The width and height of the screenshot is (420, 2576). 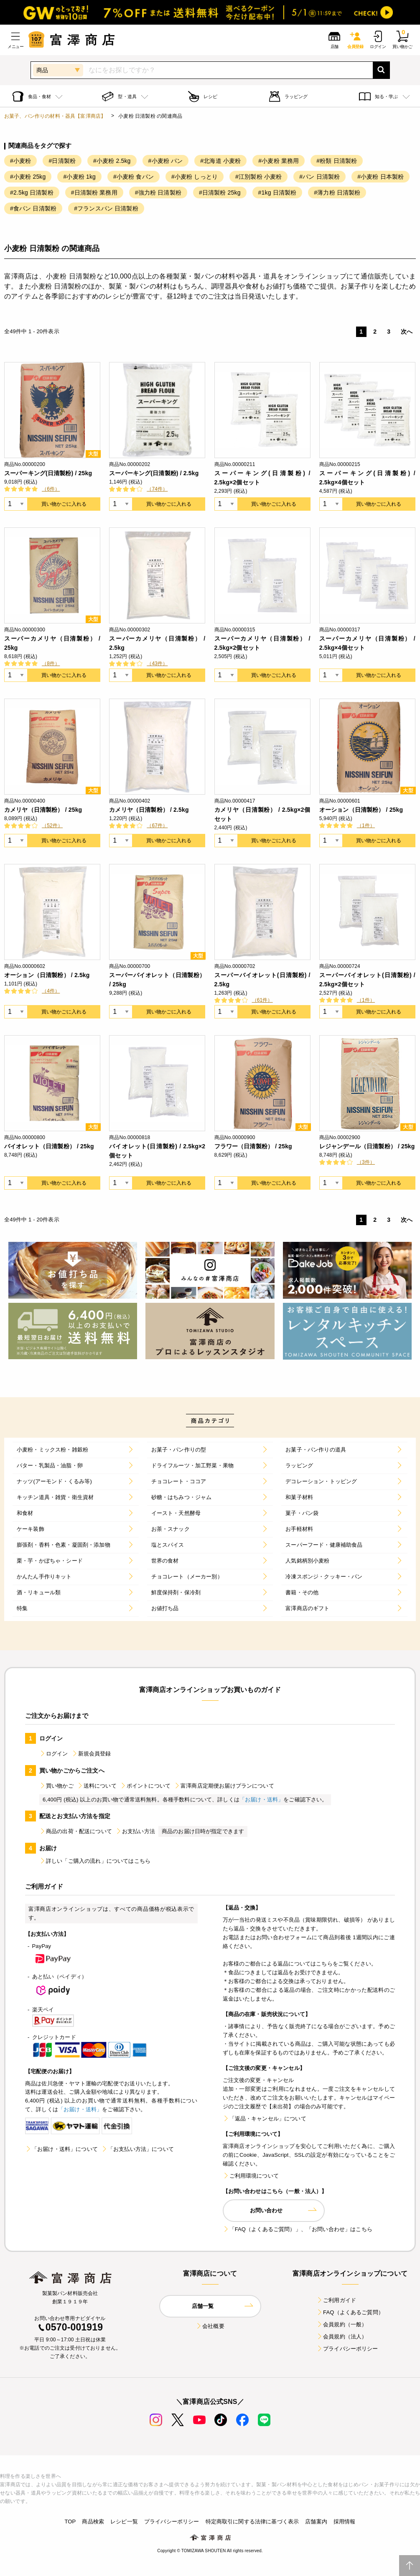 I want to click on 次へ, so click(x=406, y=331).